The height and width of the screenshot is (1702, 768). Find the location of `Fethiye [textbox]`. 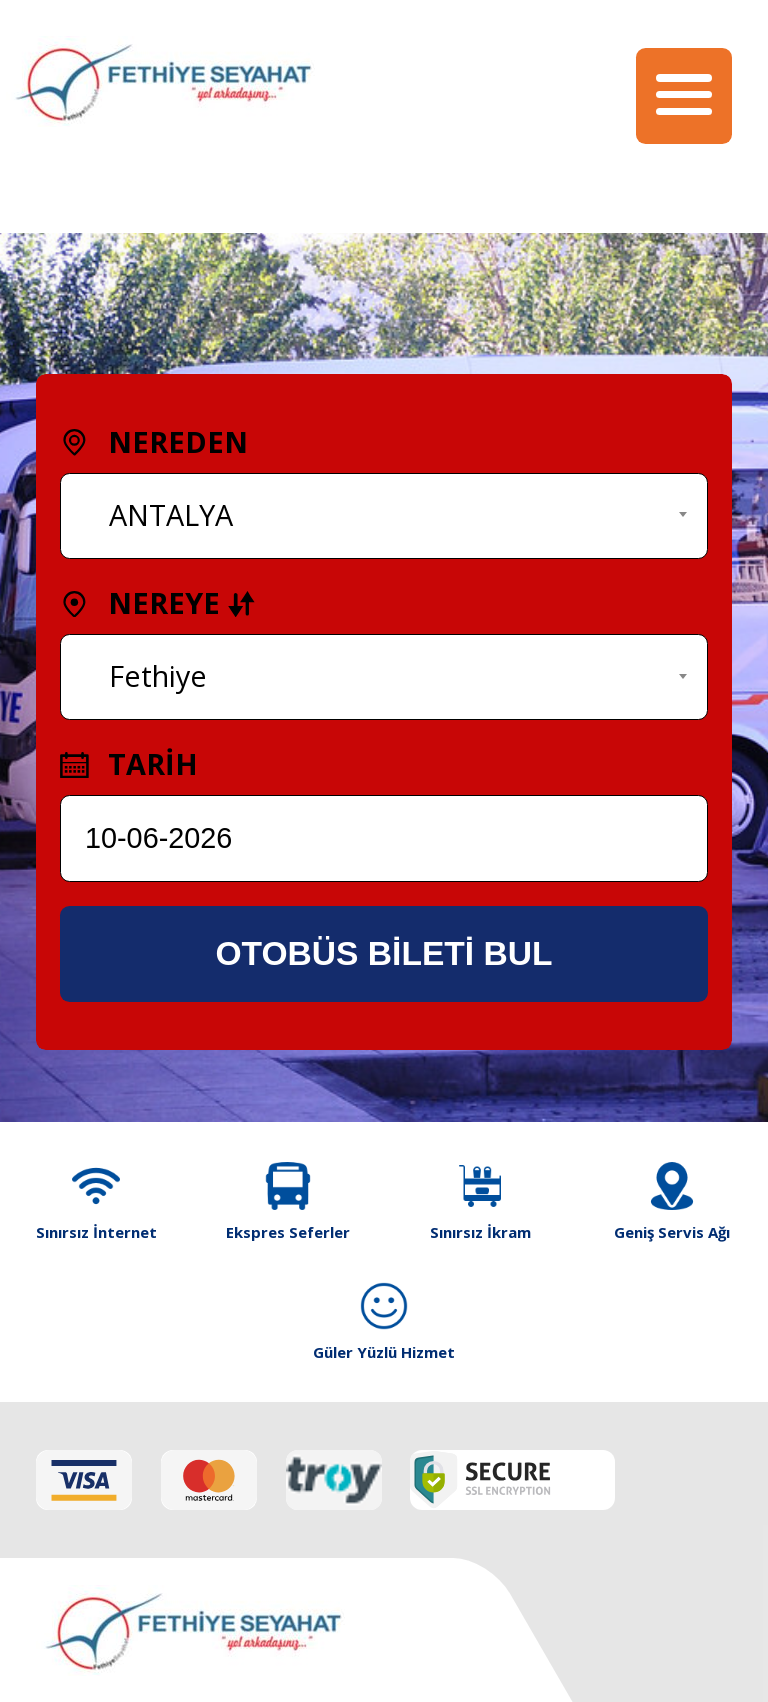

Fethiye [textbox] is located at coordinates (158, 675).